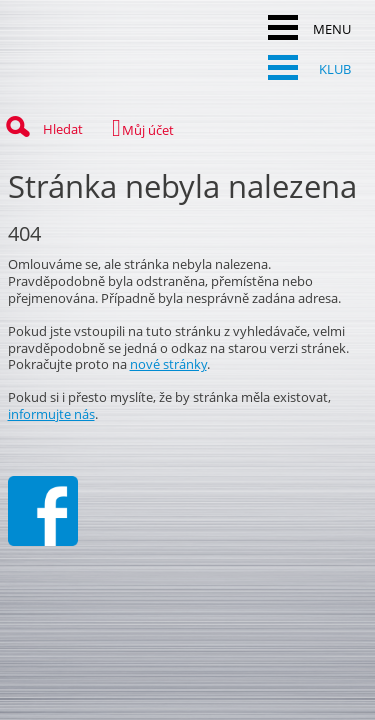 The image size is (375, 720). Describe the element at coordinates (132, 128) in the screenshot. I see `Můj účet` at that location.